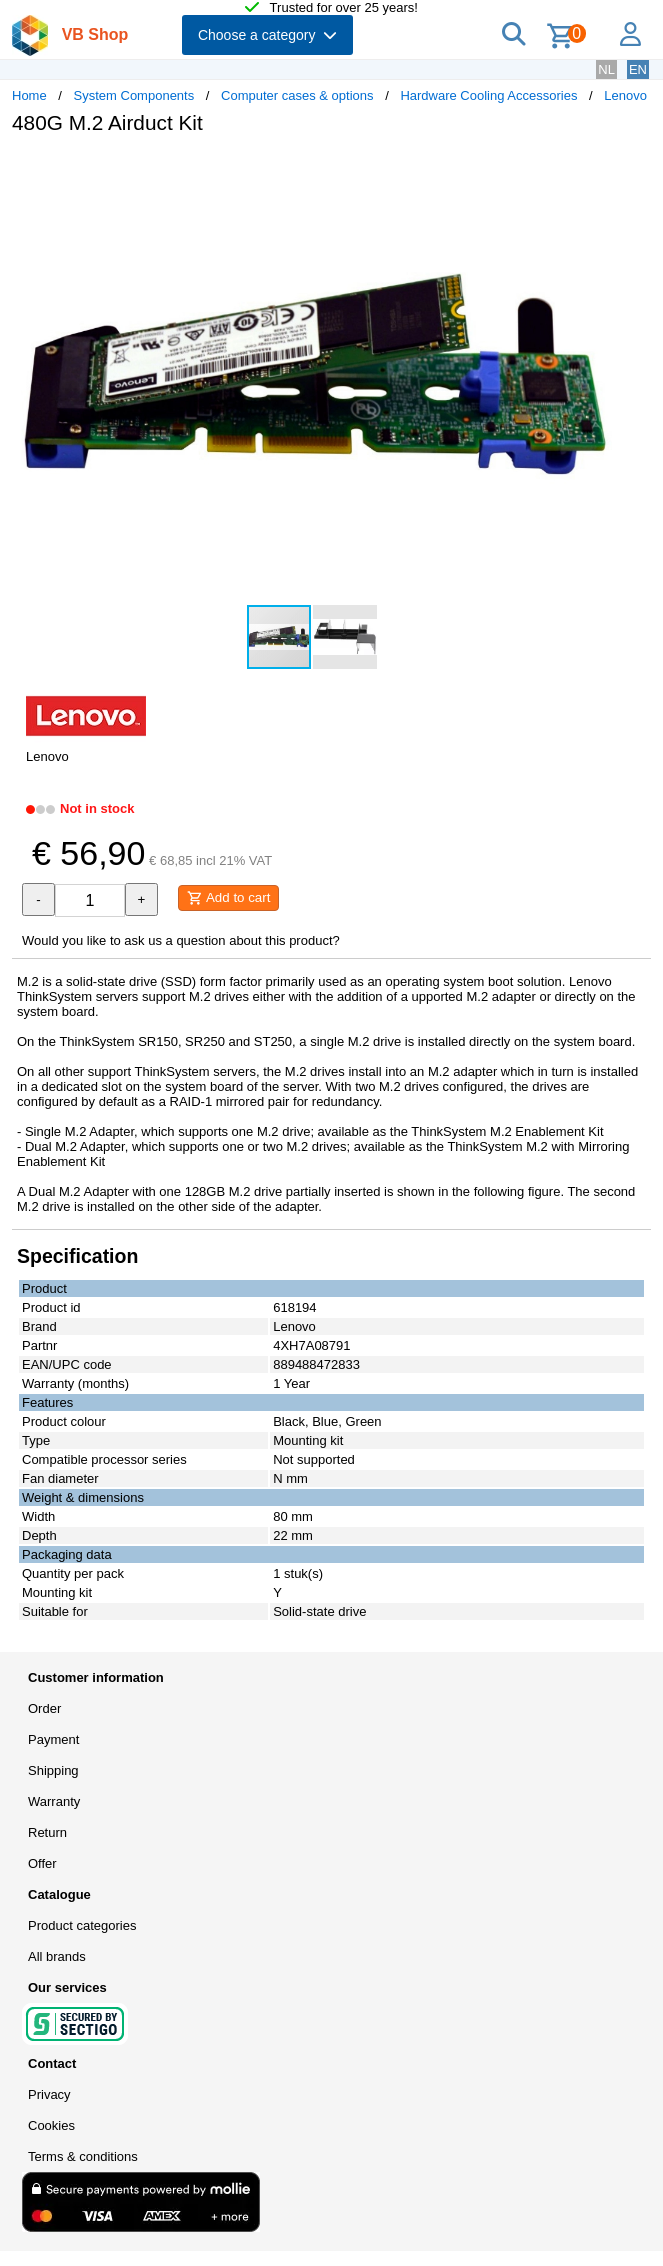  What do you see at coordinates (44, 1708) in the screenshot?
I see `Order` at bounding box center [44, 1708].